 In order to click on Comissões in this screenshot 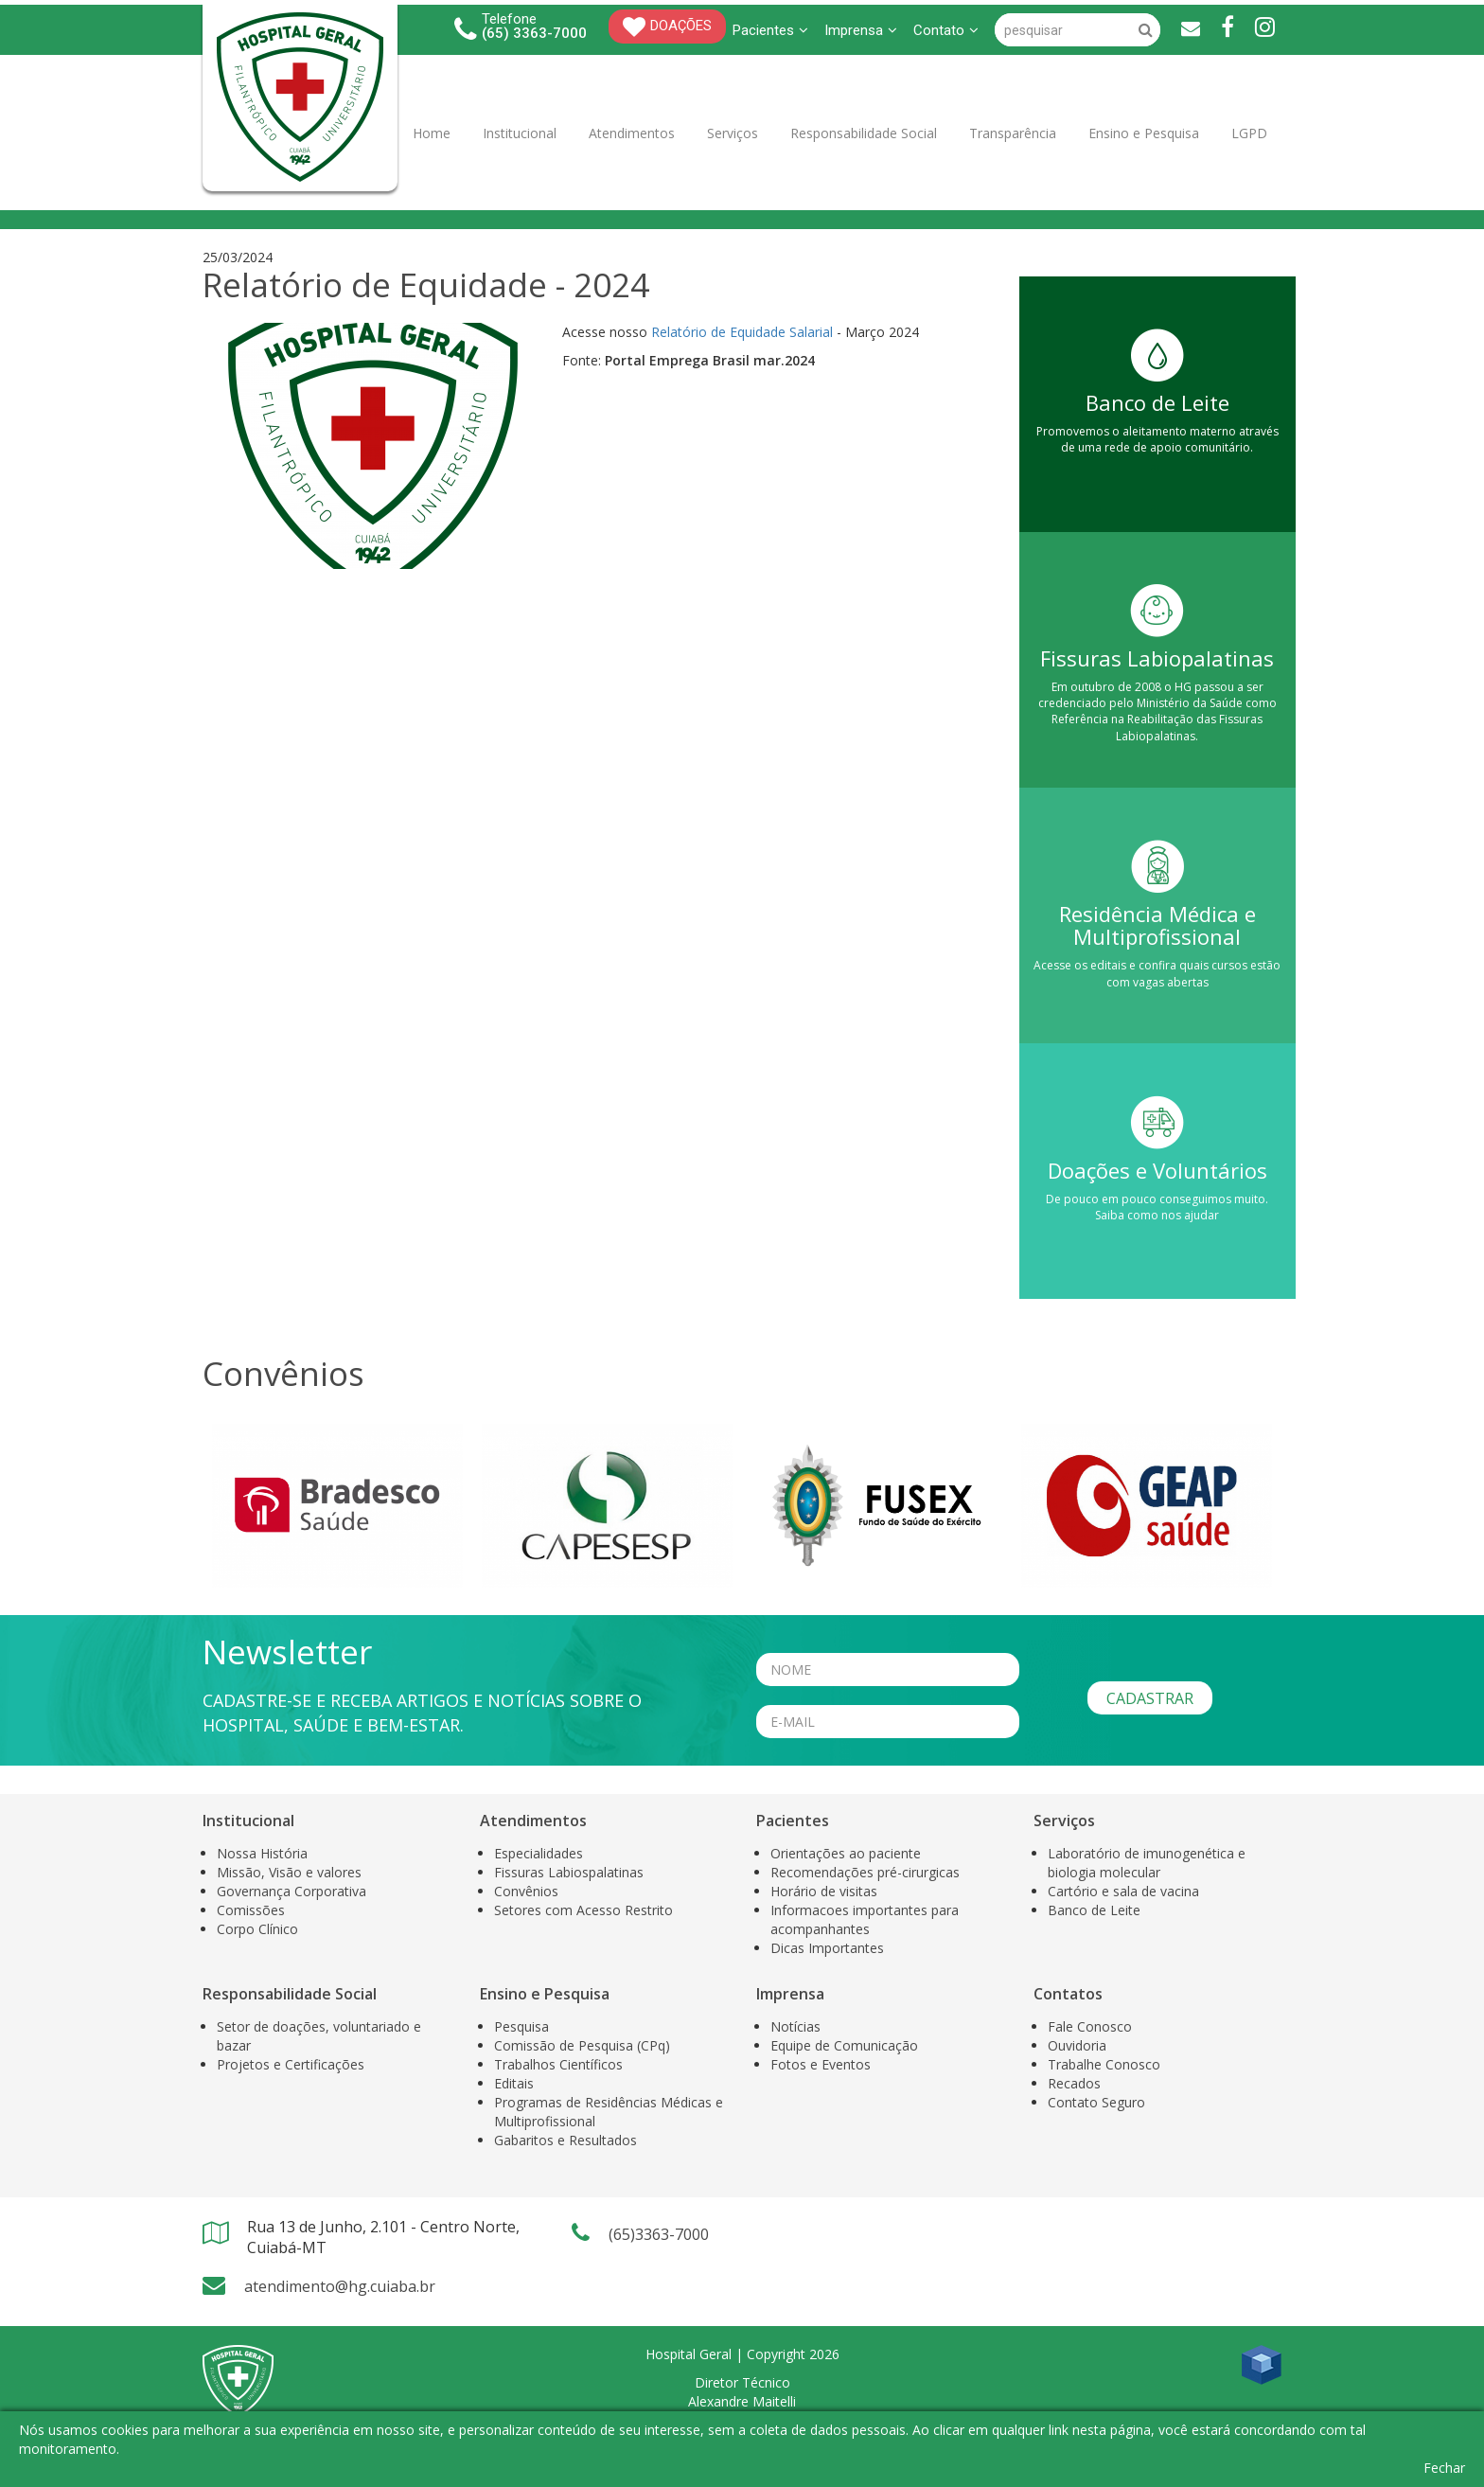, I will do `click(251, 1910)`.